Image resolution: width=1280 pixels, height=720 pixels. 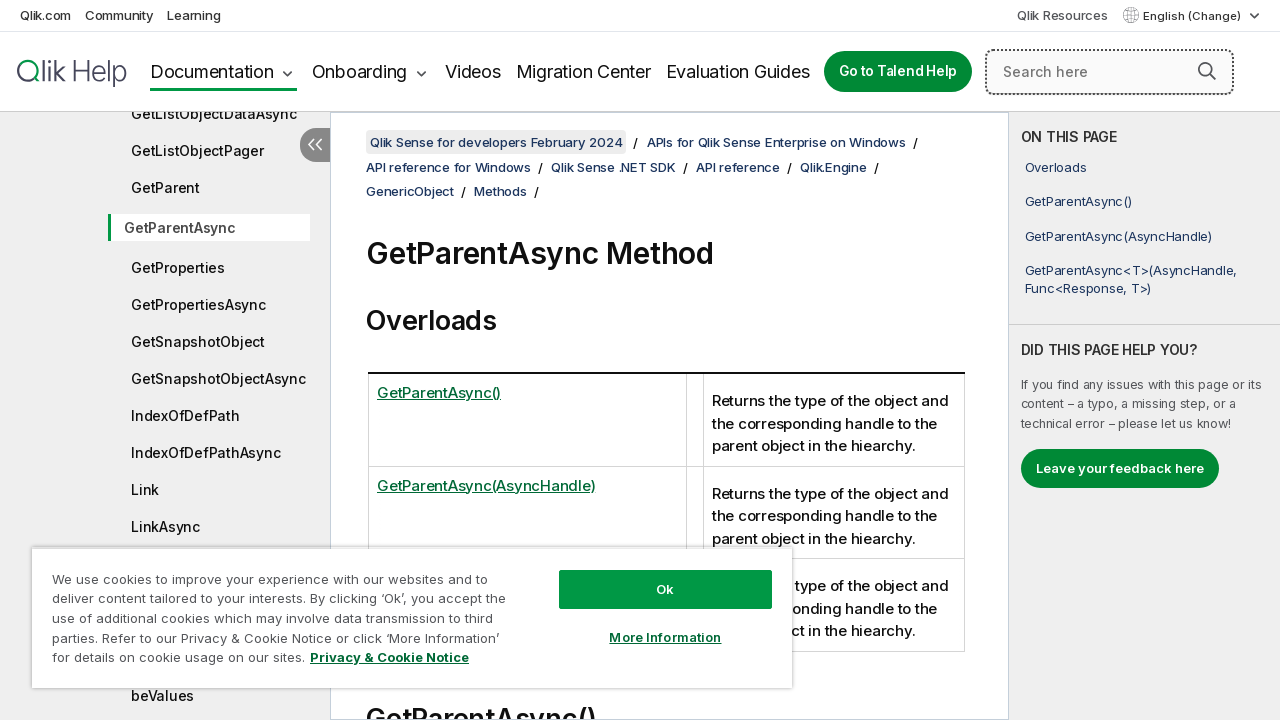 What do you see at coordinates (119, 15) in the screenshot?
I see `Community` at bounding box center [119, 15].